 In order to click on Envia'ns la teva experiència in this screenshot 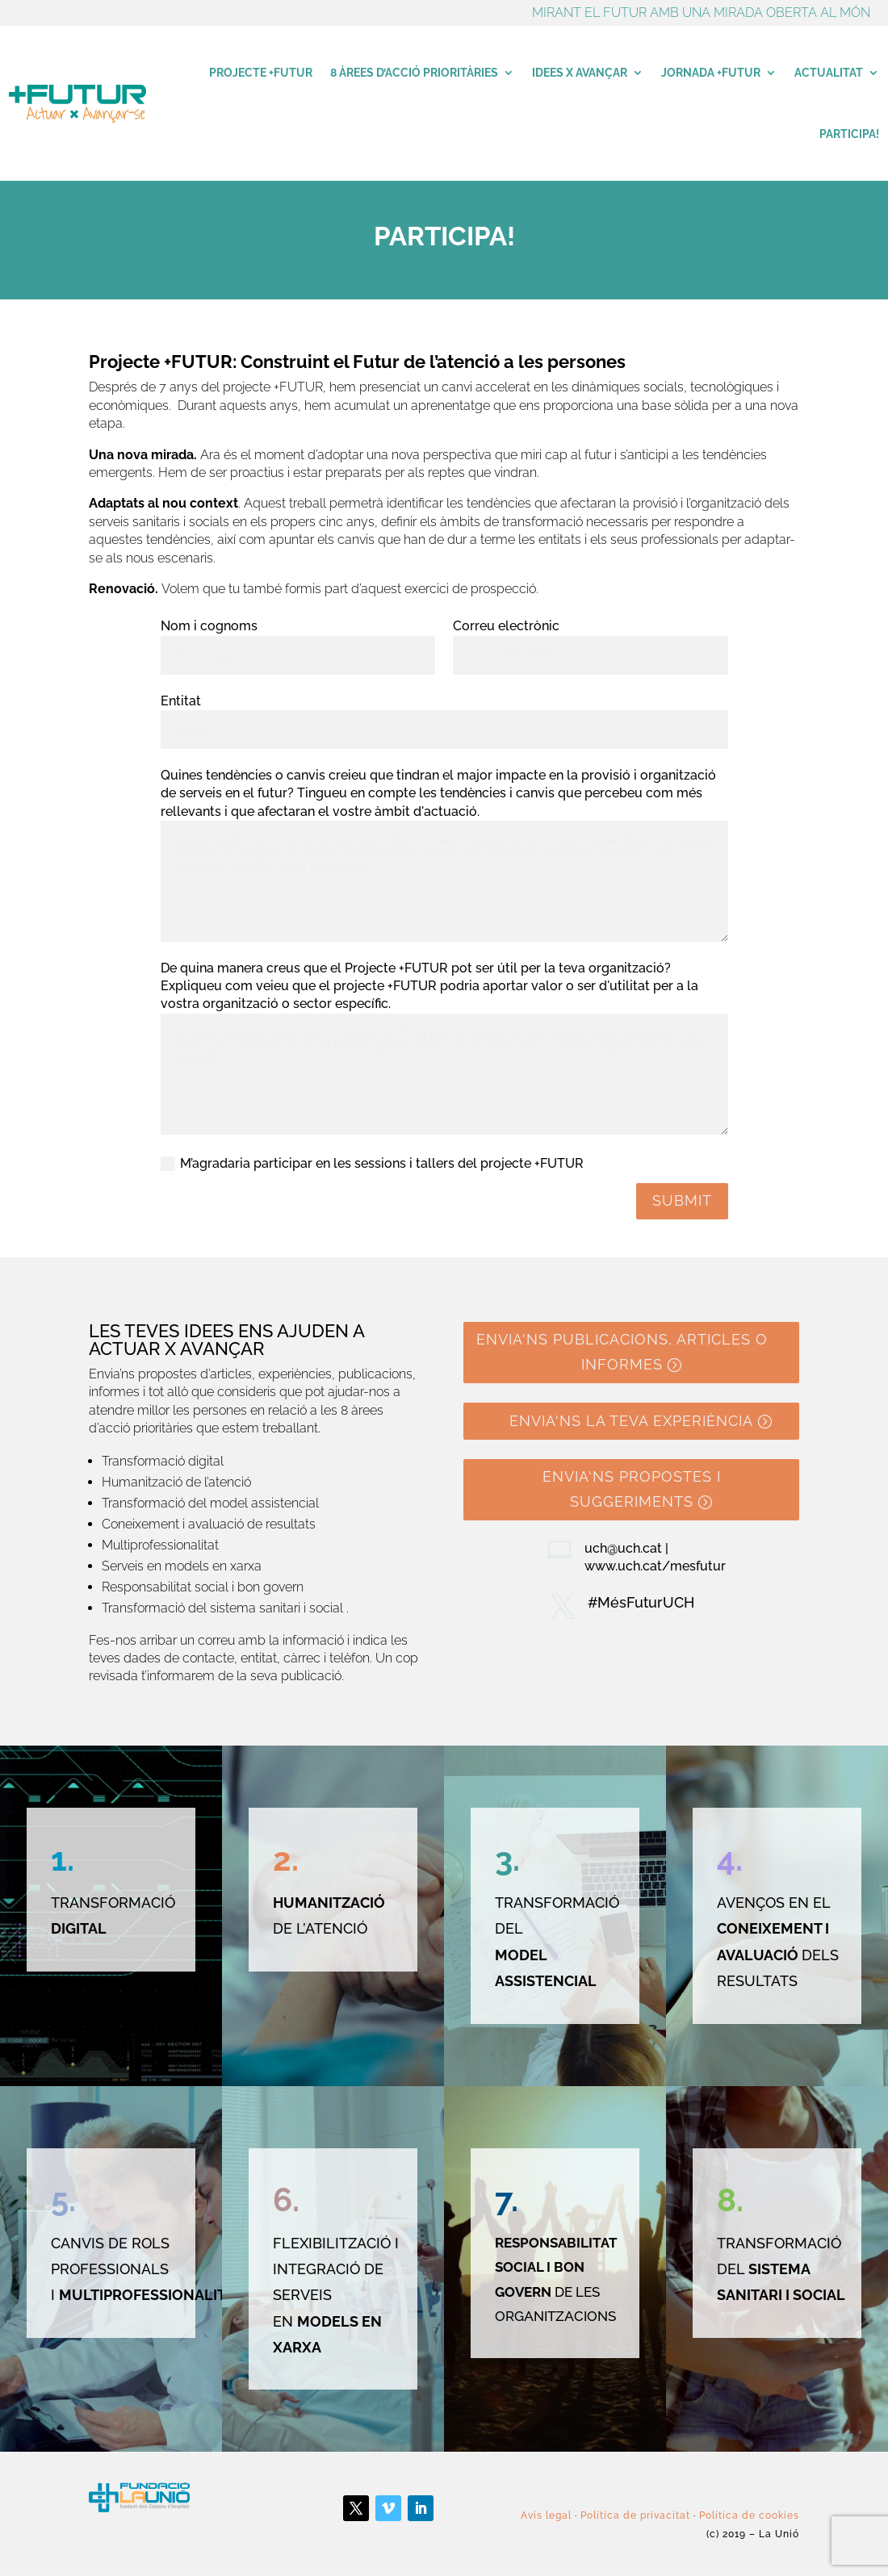, I will do `click(631, 1420)`.